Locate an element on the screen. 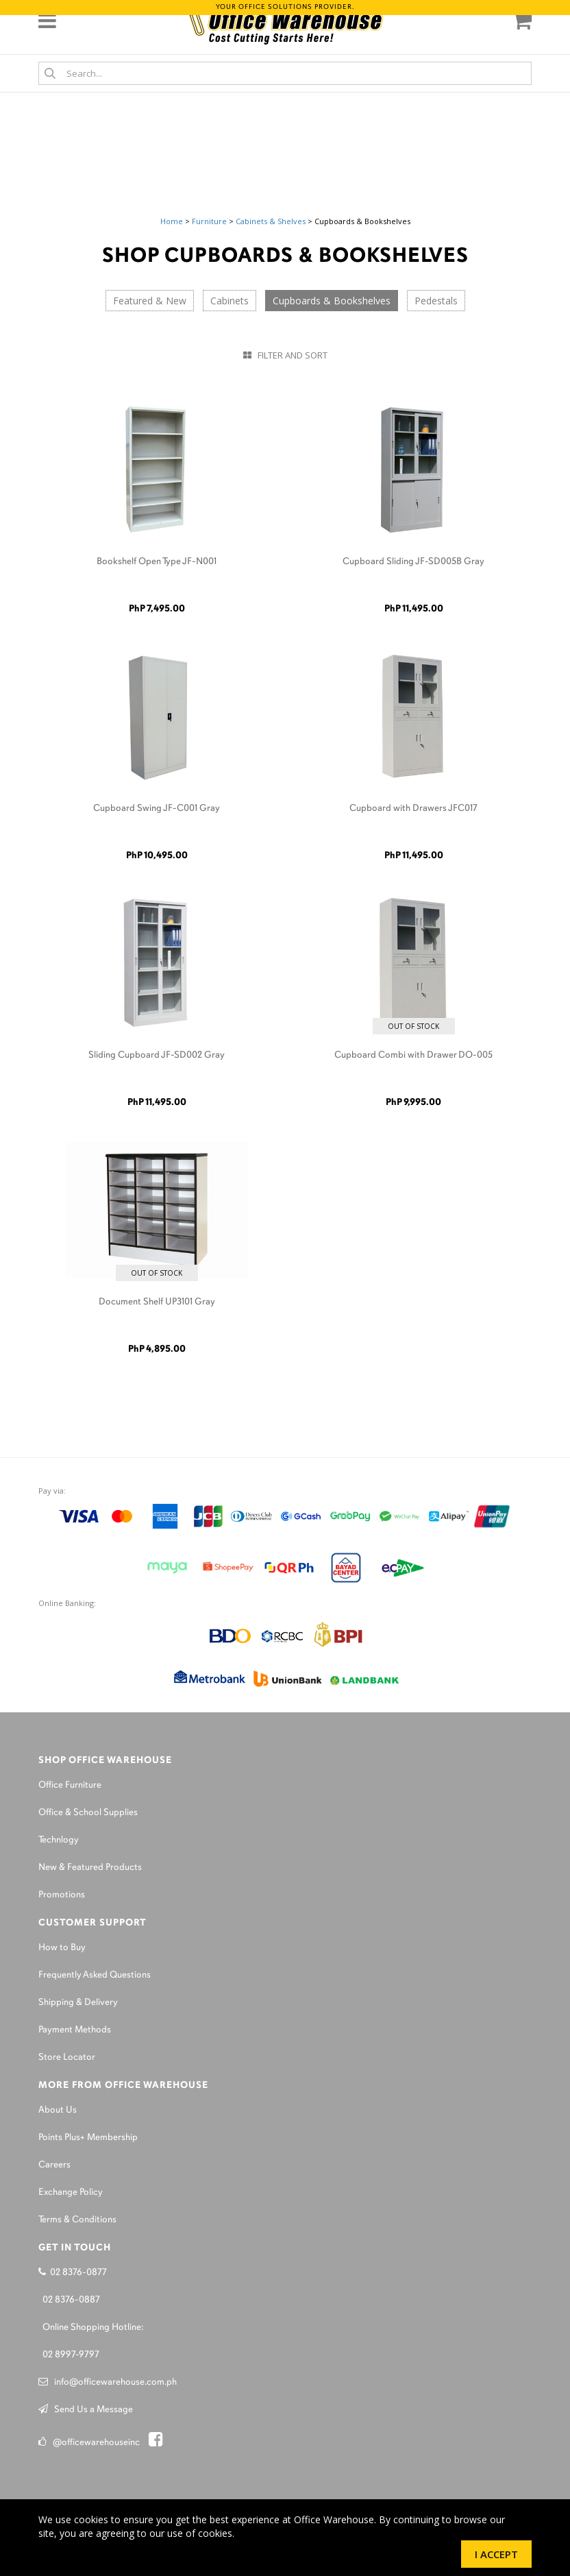 Image resolution: width=570 pixels, height=2576 pixels. Exchange Policy is located at coordinates (70, 2192).